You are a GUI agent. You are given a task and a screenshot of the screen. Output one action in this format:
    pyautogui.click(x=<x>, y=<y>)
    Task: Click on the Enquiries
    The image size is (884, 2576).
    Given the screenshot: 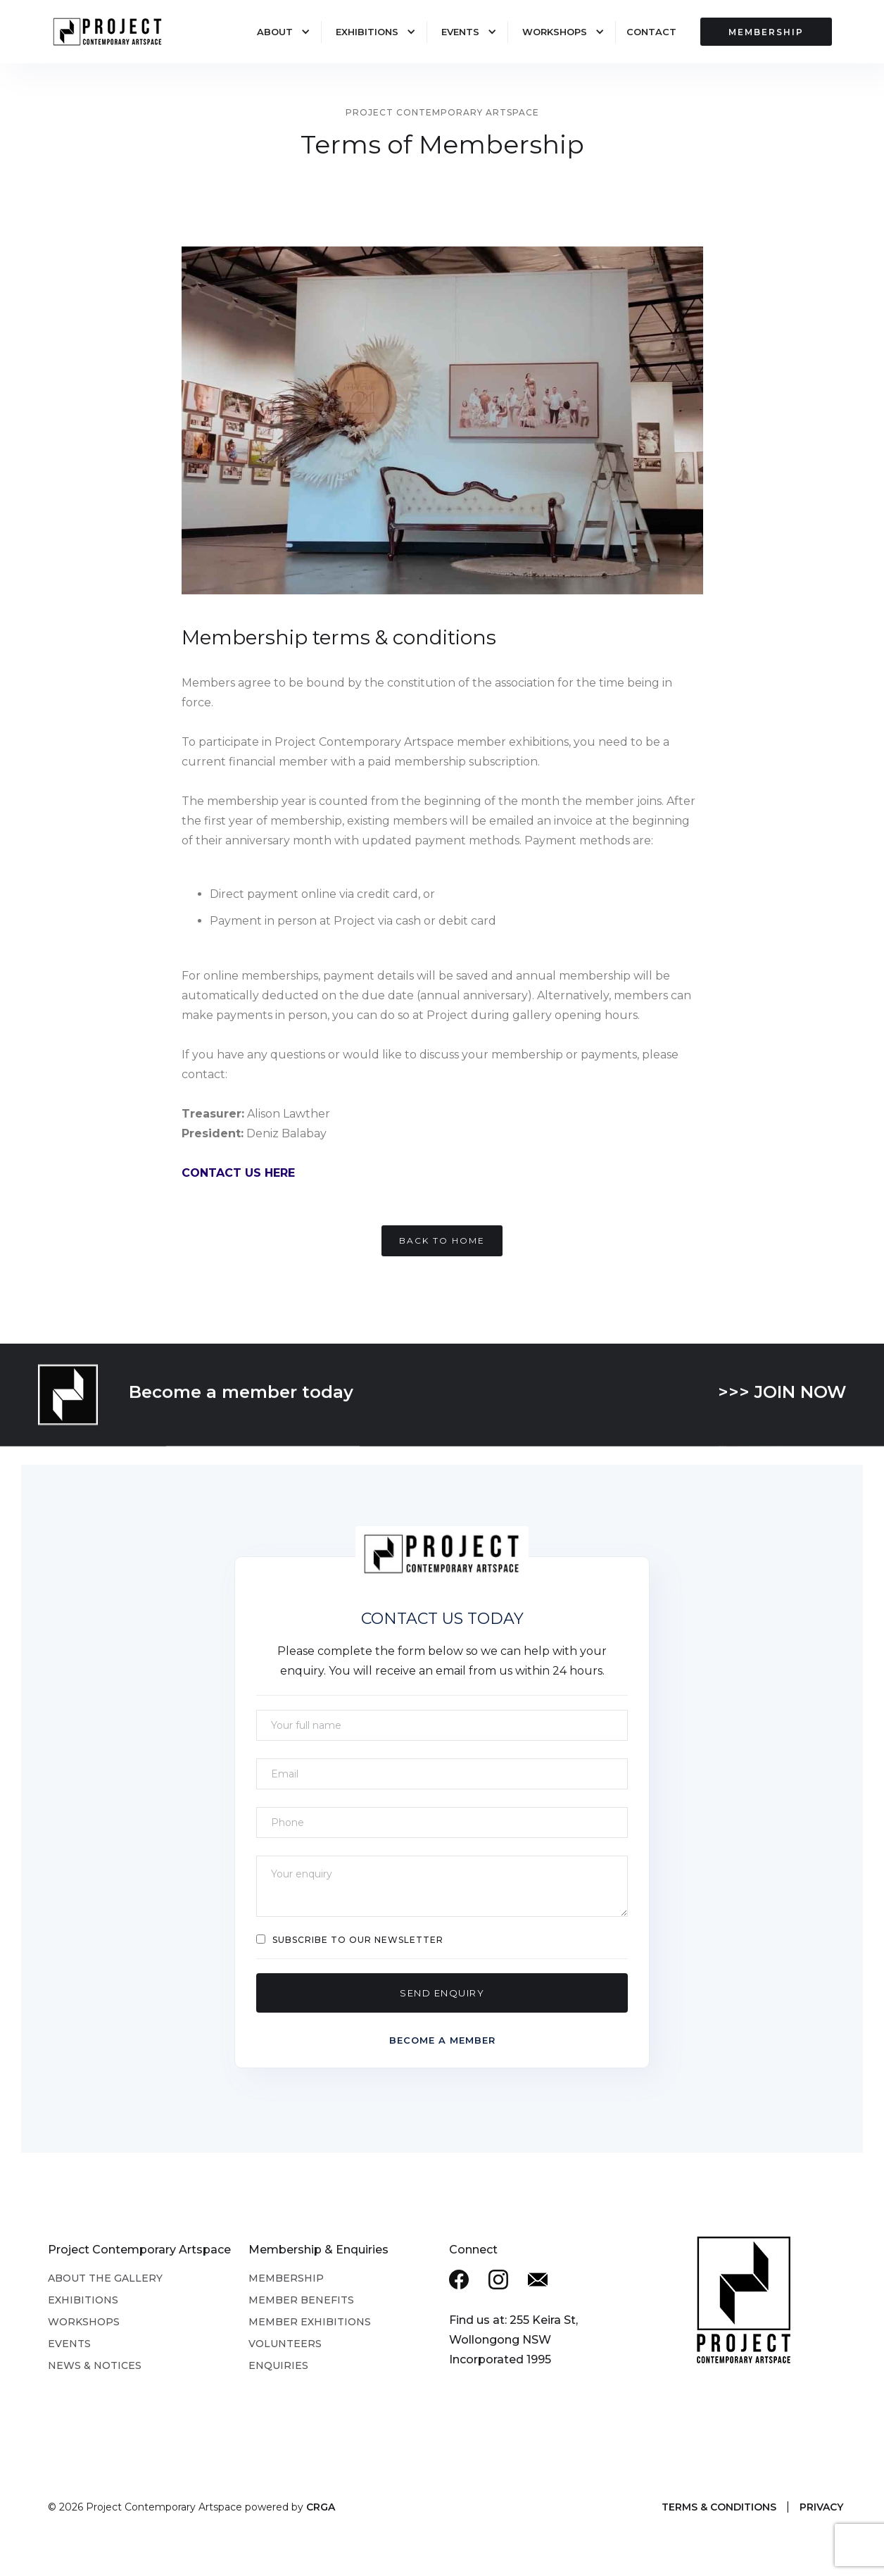 What is the action you would take?
    pyautogui.click(x=278, y=2365)
    